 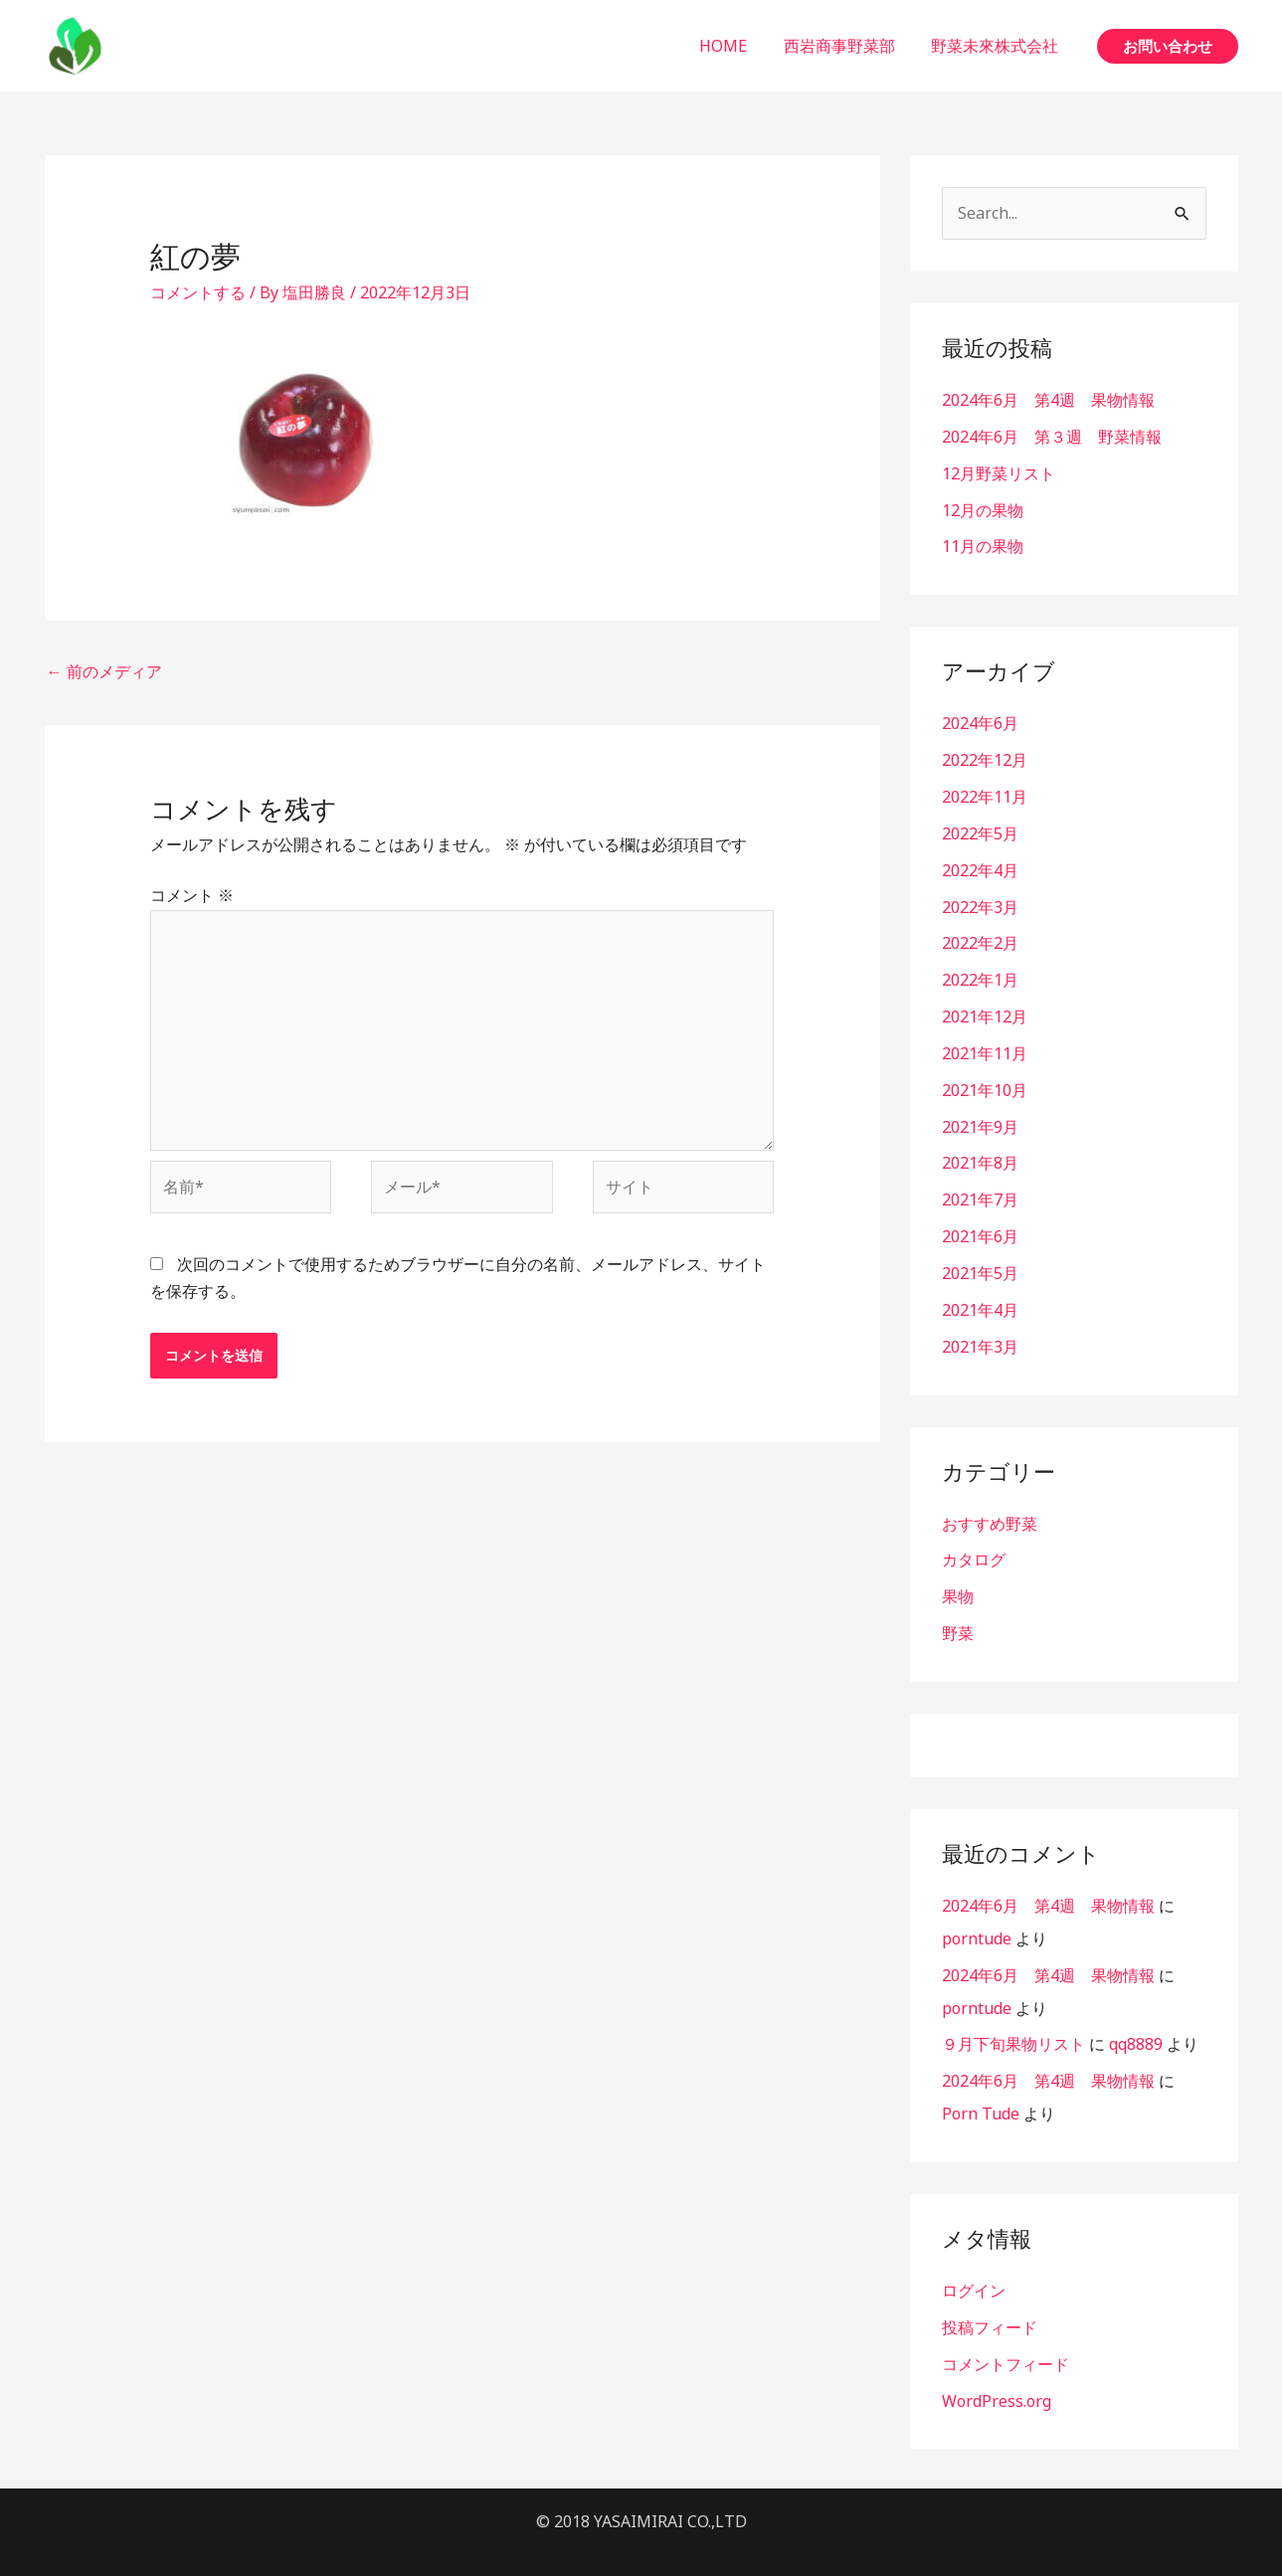 What do you see at coordinates (980, 1256) in the screenshot?
I see `2021年5月` at bounding box center [980, 1256].